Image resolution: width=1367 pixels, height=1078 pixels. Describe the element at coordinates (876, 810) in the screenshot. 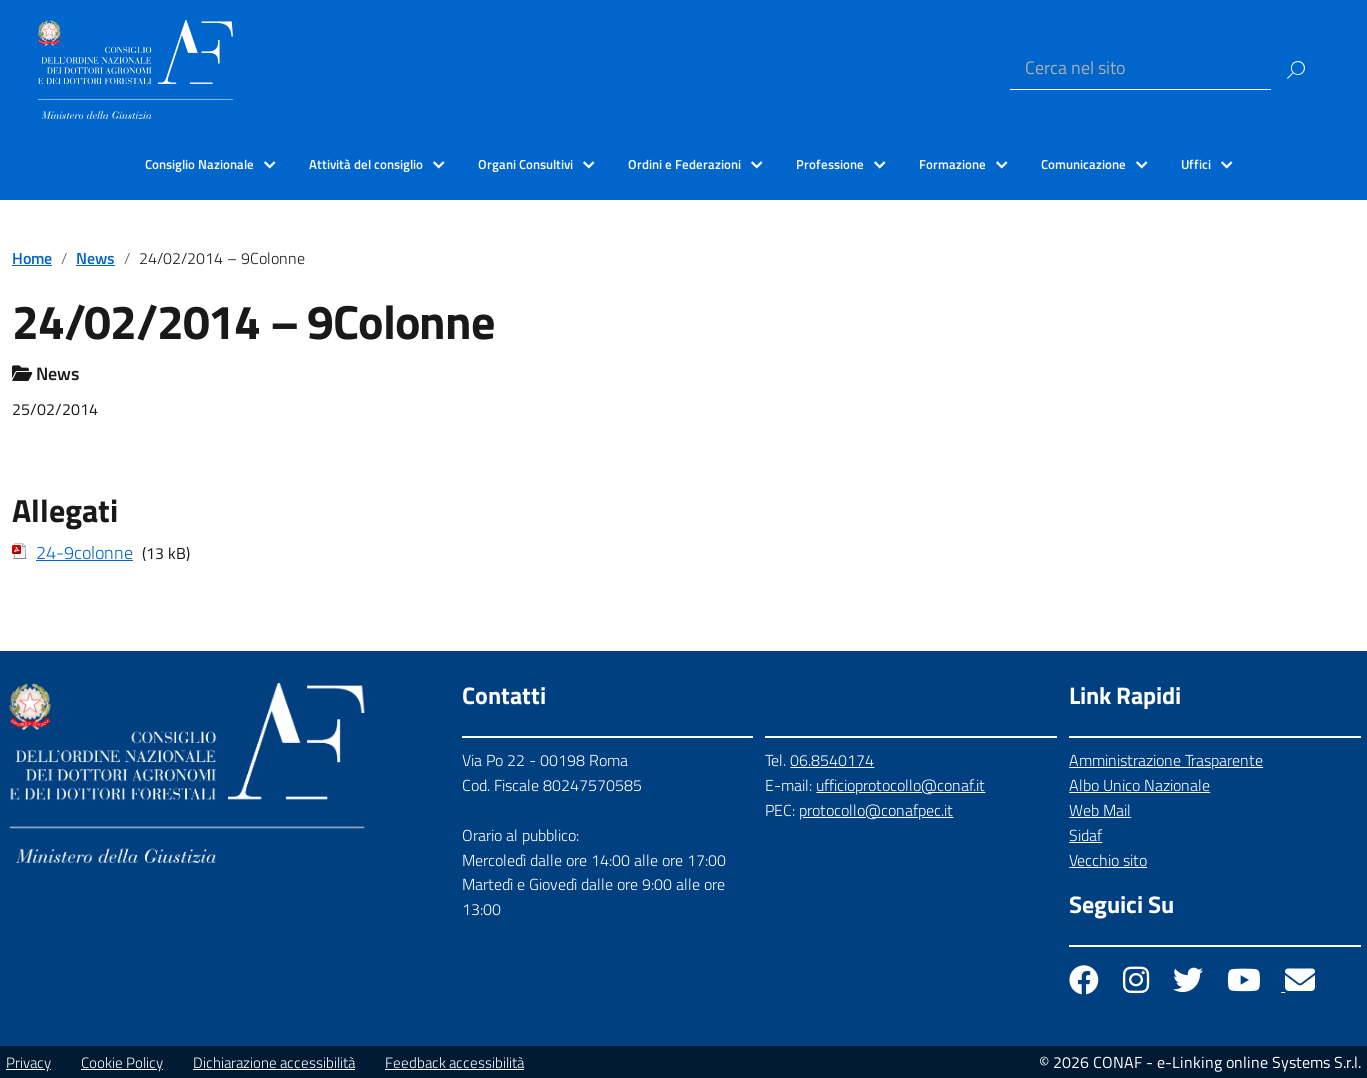

I see `protocollo@conafpec.it` at that location.